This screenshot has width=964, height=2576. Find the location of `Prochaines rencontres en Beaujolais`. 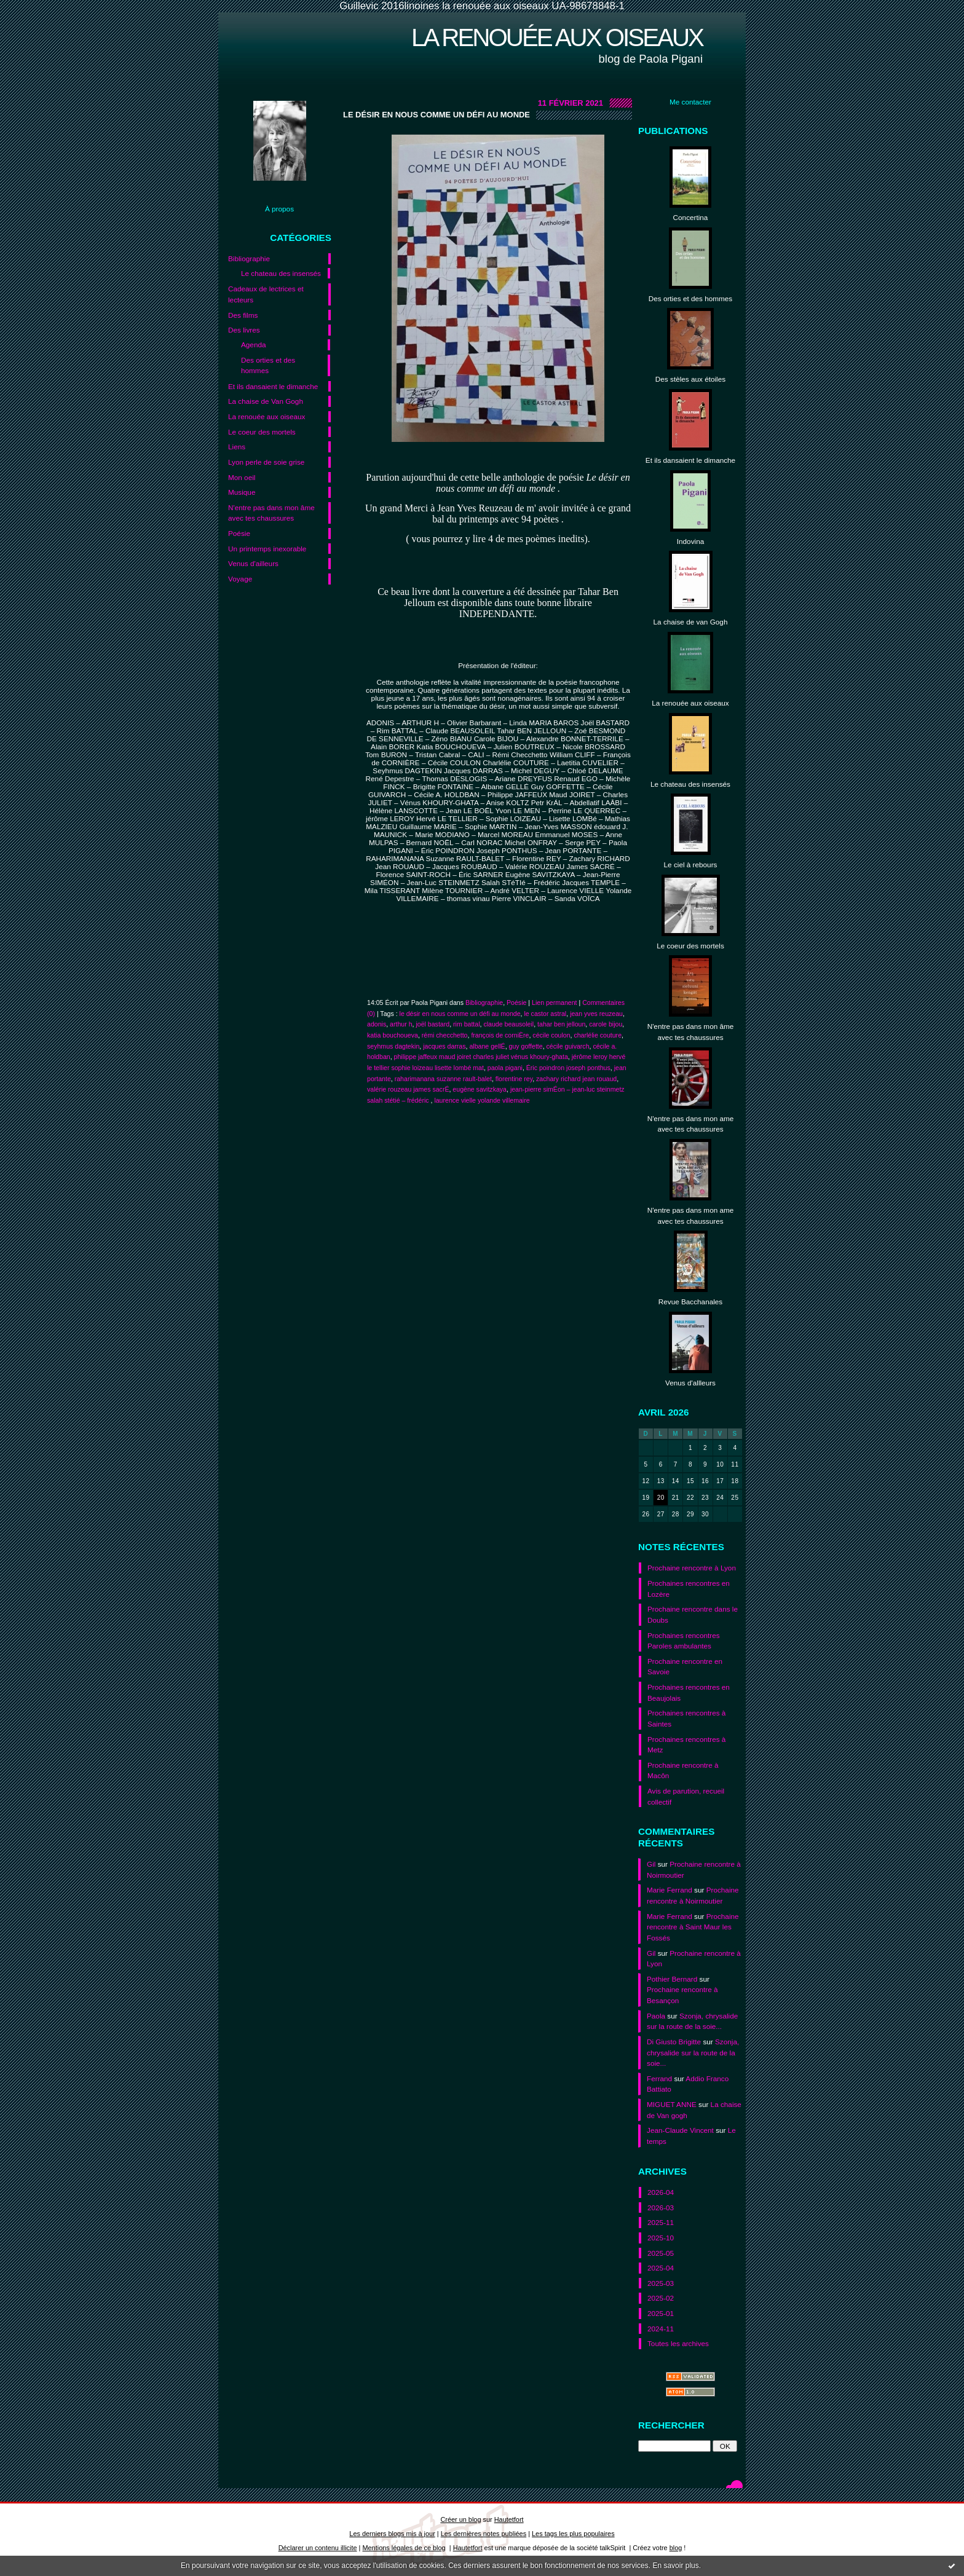

Prochaines rencontres en Beaujolais is located at coordinates (688, 1692).